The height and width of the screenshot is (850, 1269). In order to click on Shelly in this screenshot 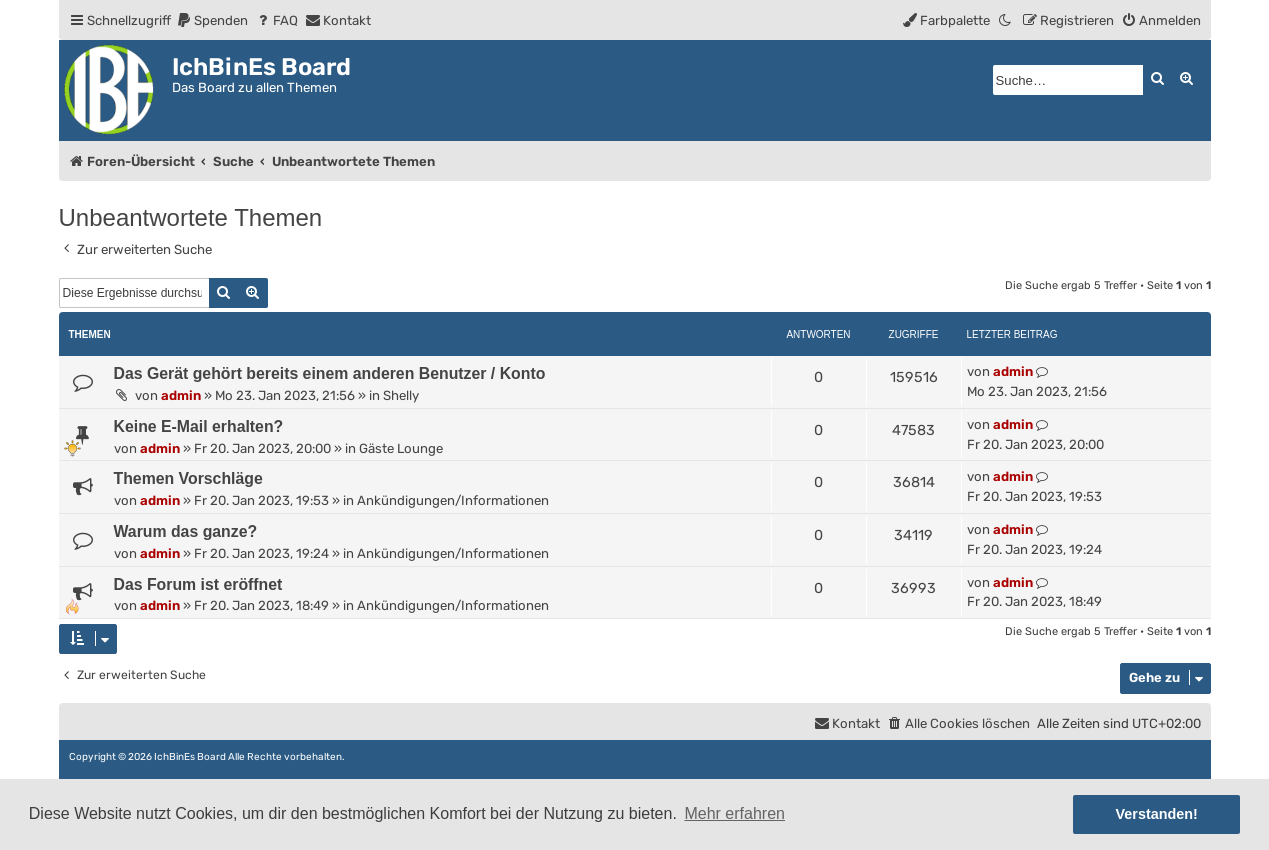, I will do `click(401, 395)`.